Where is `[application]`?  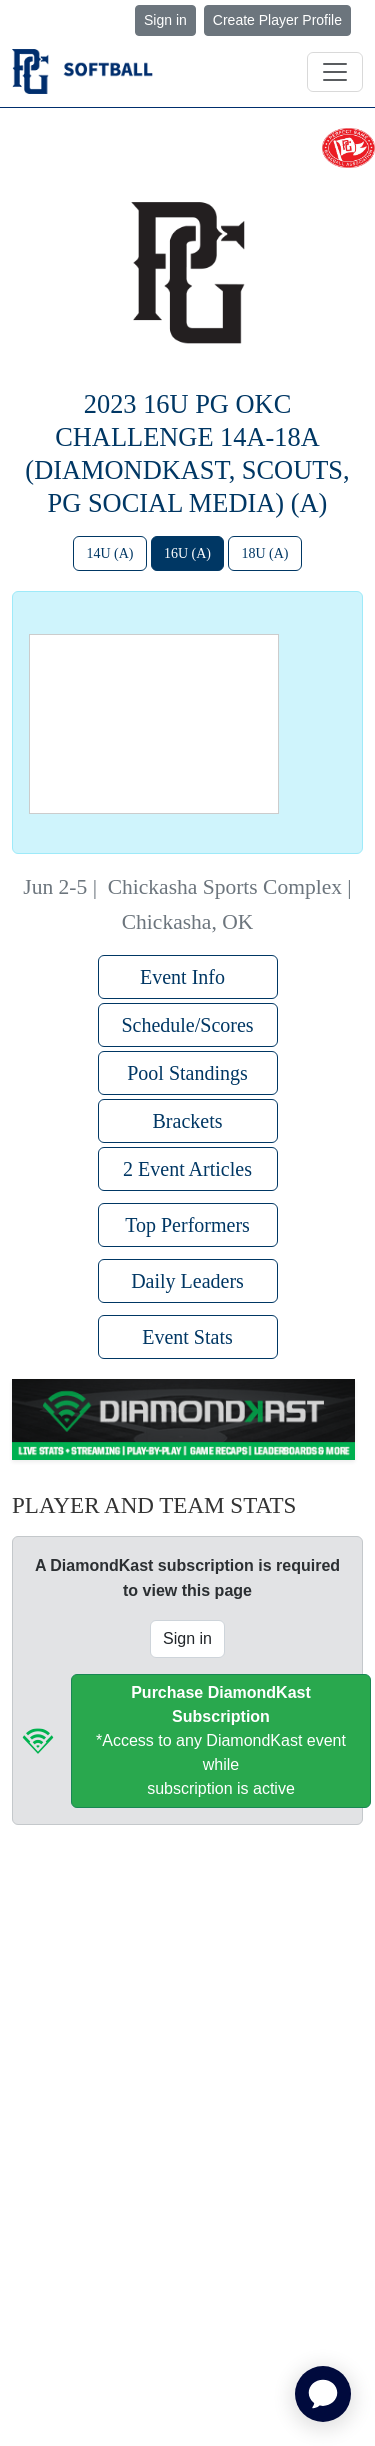 [application] is located at coordinates (323, 2394).